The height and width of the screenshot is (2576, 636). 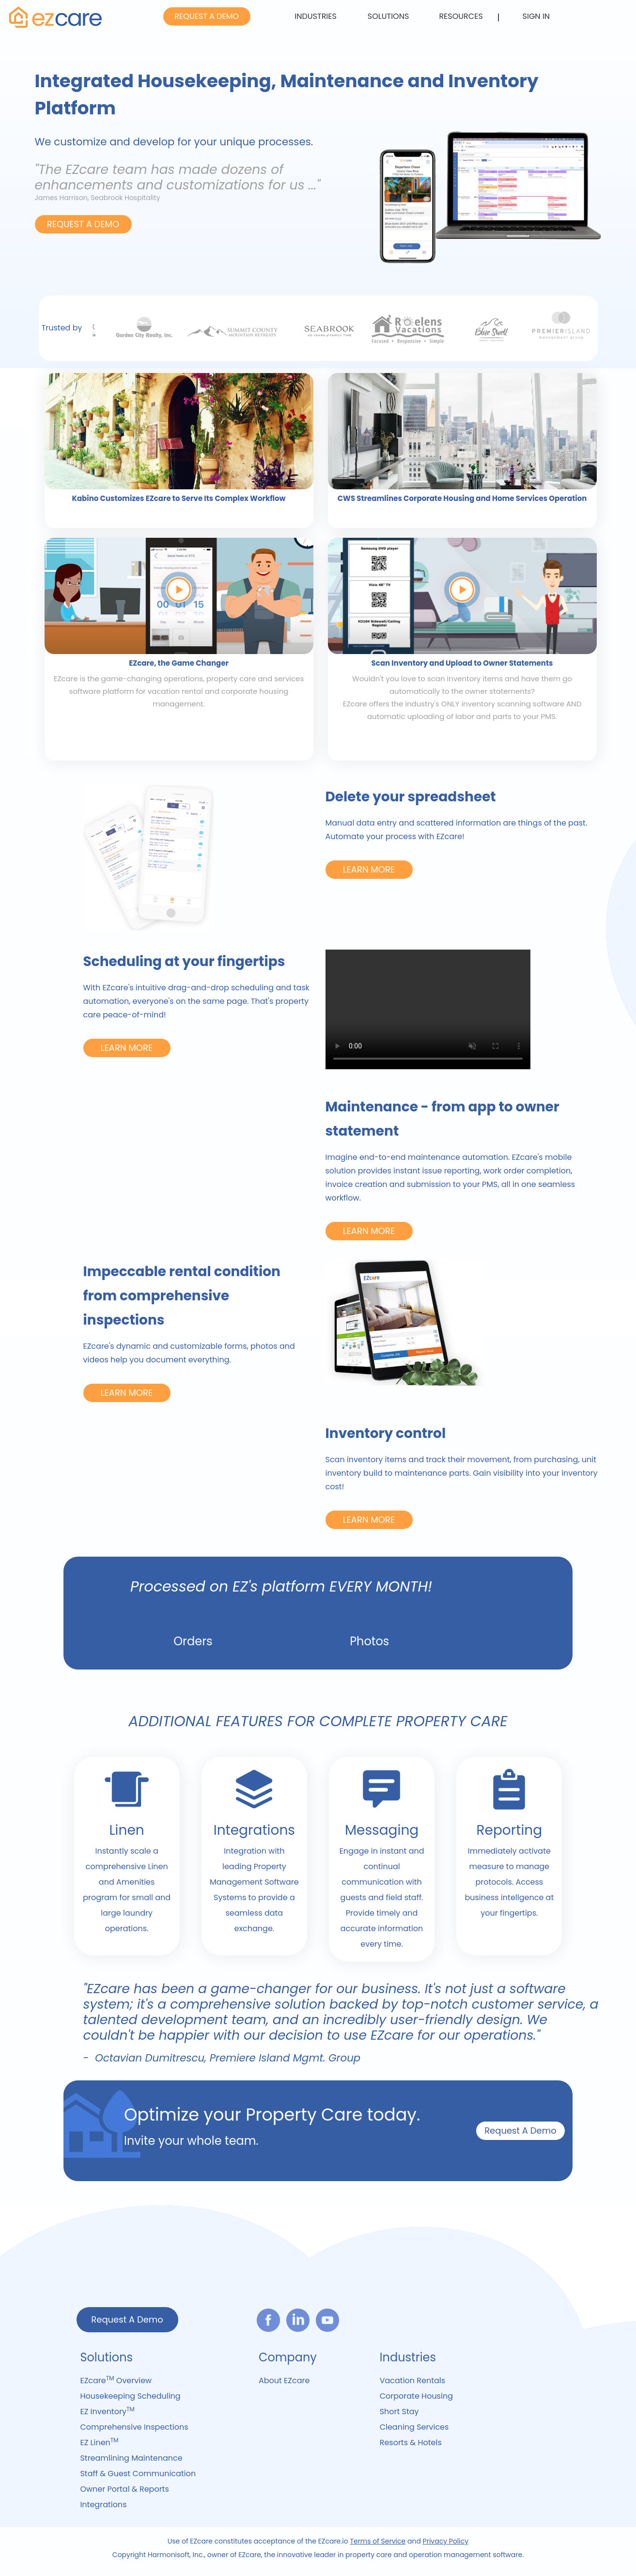 What do you see at coordinates (369, 869) in the screenshot?
I see `LEARN MORE` at bounding box center [369, 869].